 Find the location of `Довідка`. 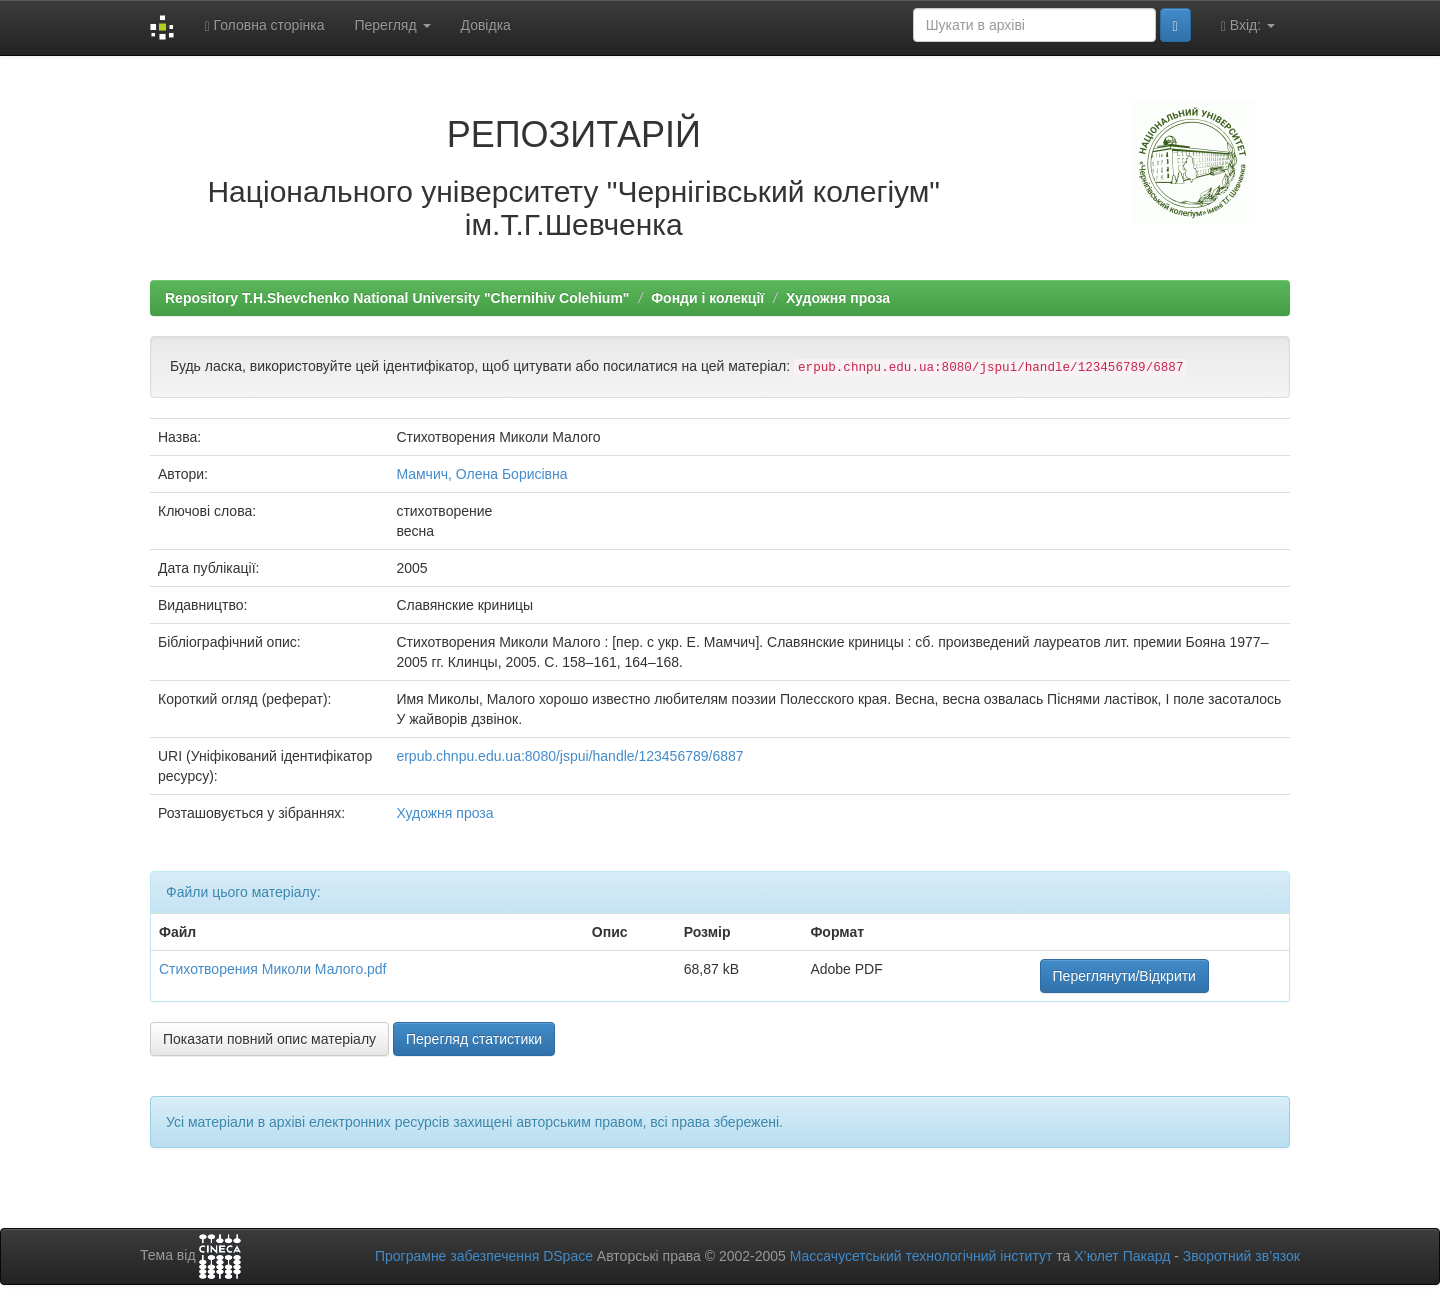

Довідка is located at coordinates (486, 25).